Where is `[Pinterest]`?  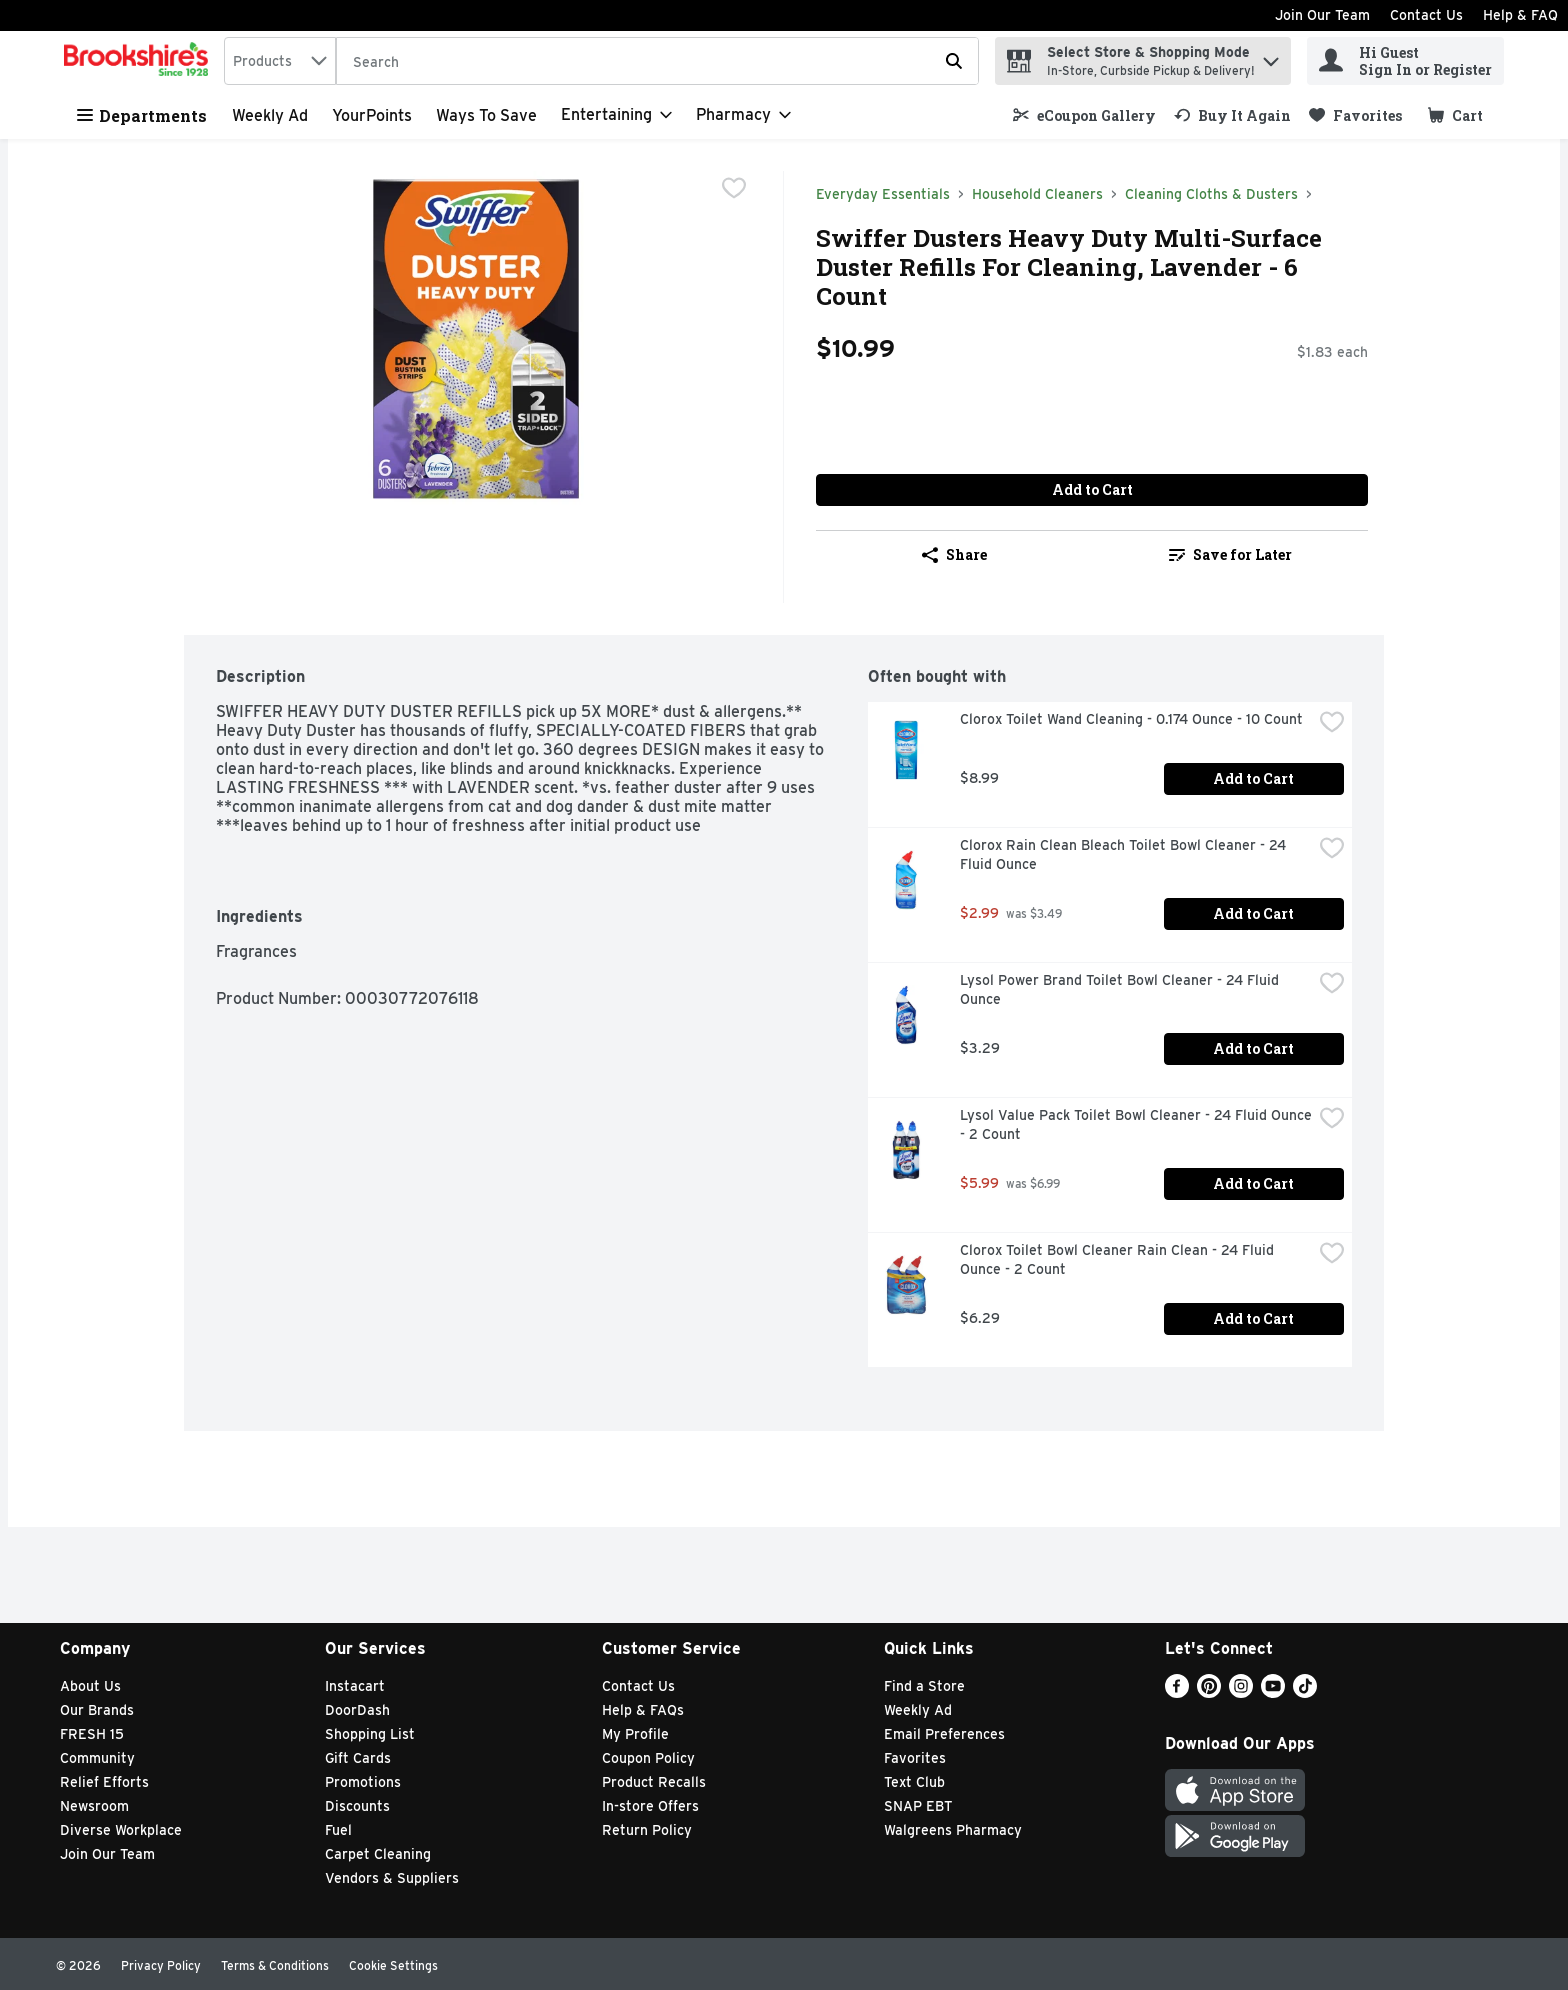
[Pinterest] is located at coordinates (1209, 1692).